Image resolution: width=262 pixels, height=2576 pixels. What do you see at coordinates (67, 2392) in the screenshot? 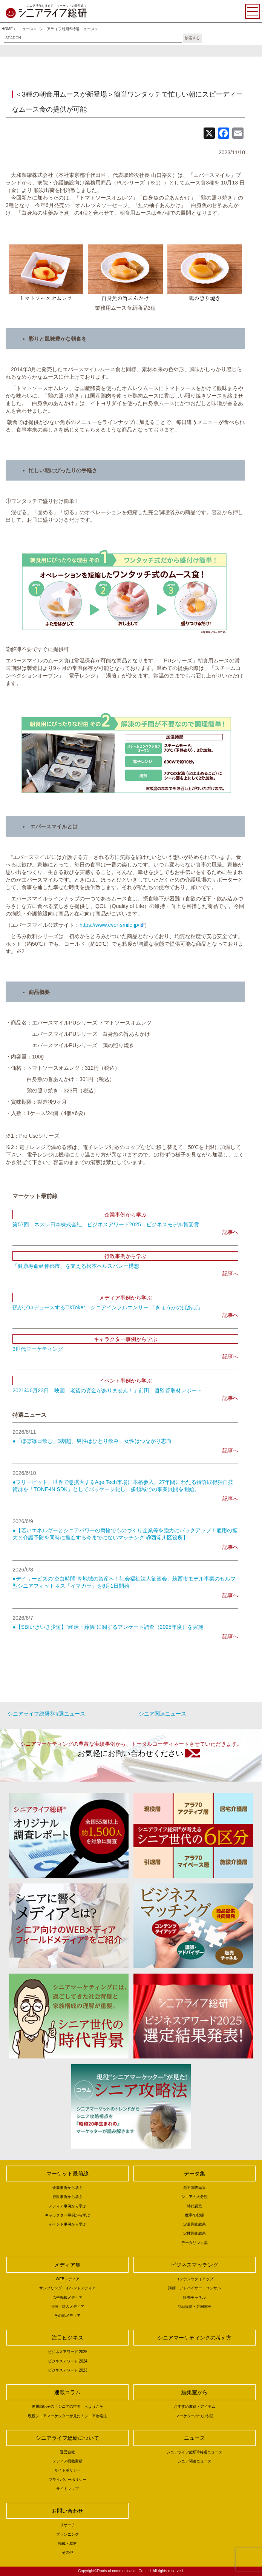
I see `連載コラム` at bounding box center [67, 2392].